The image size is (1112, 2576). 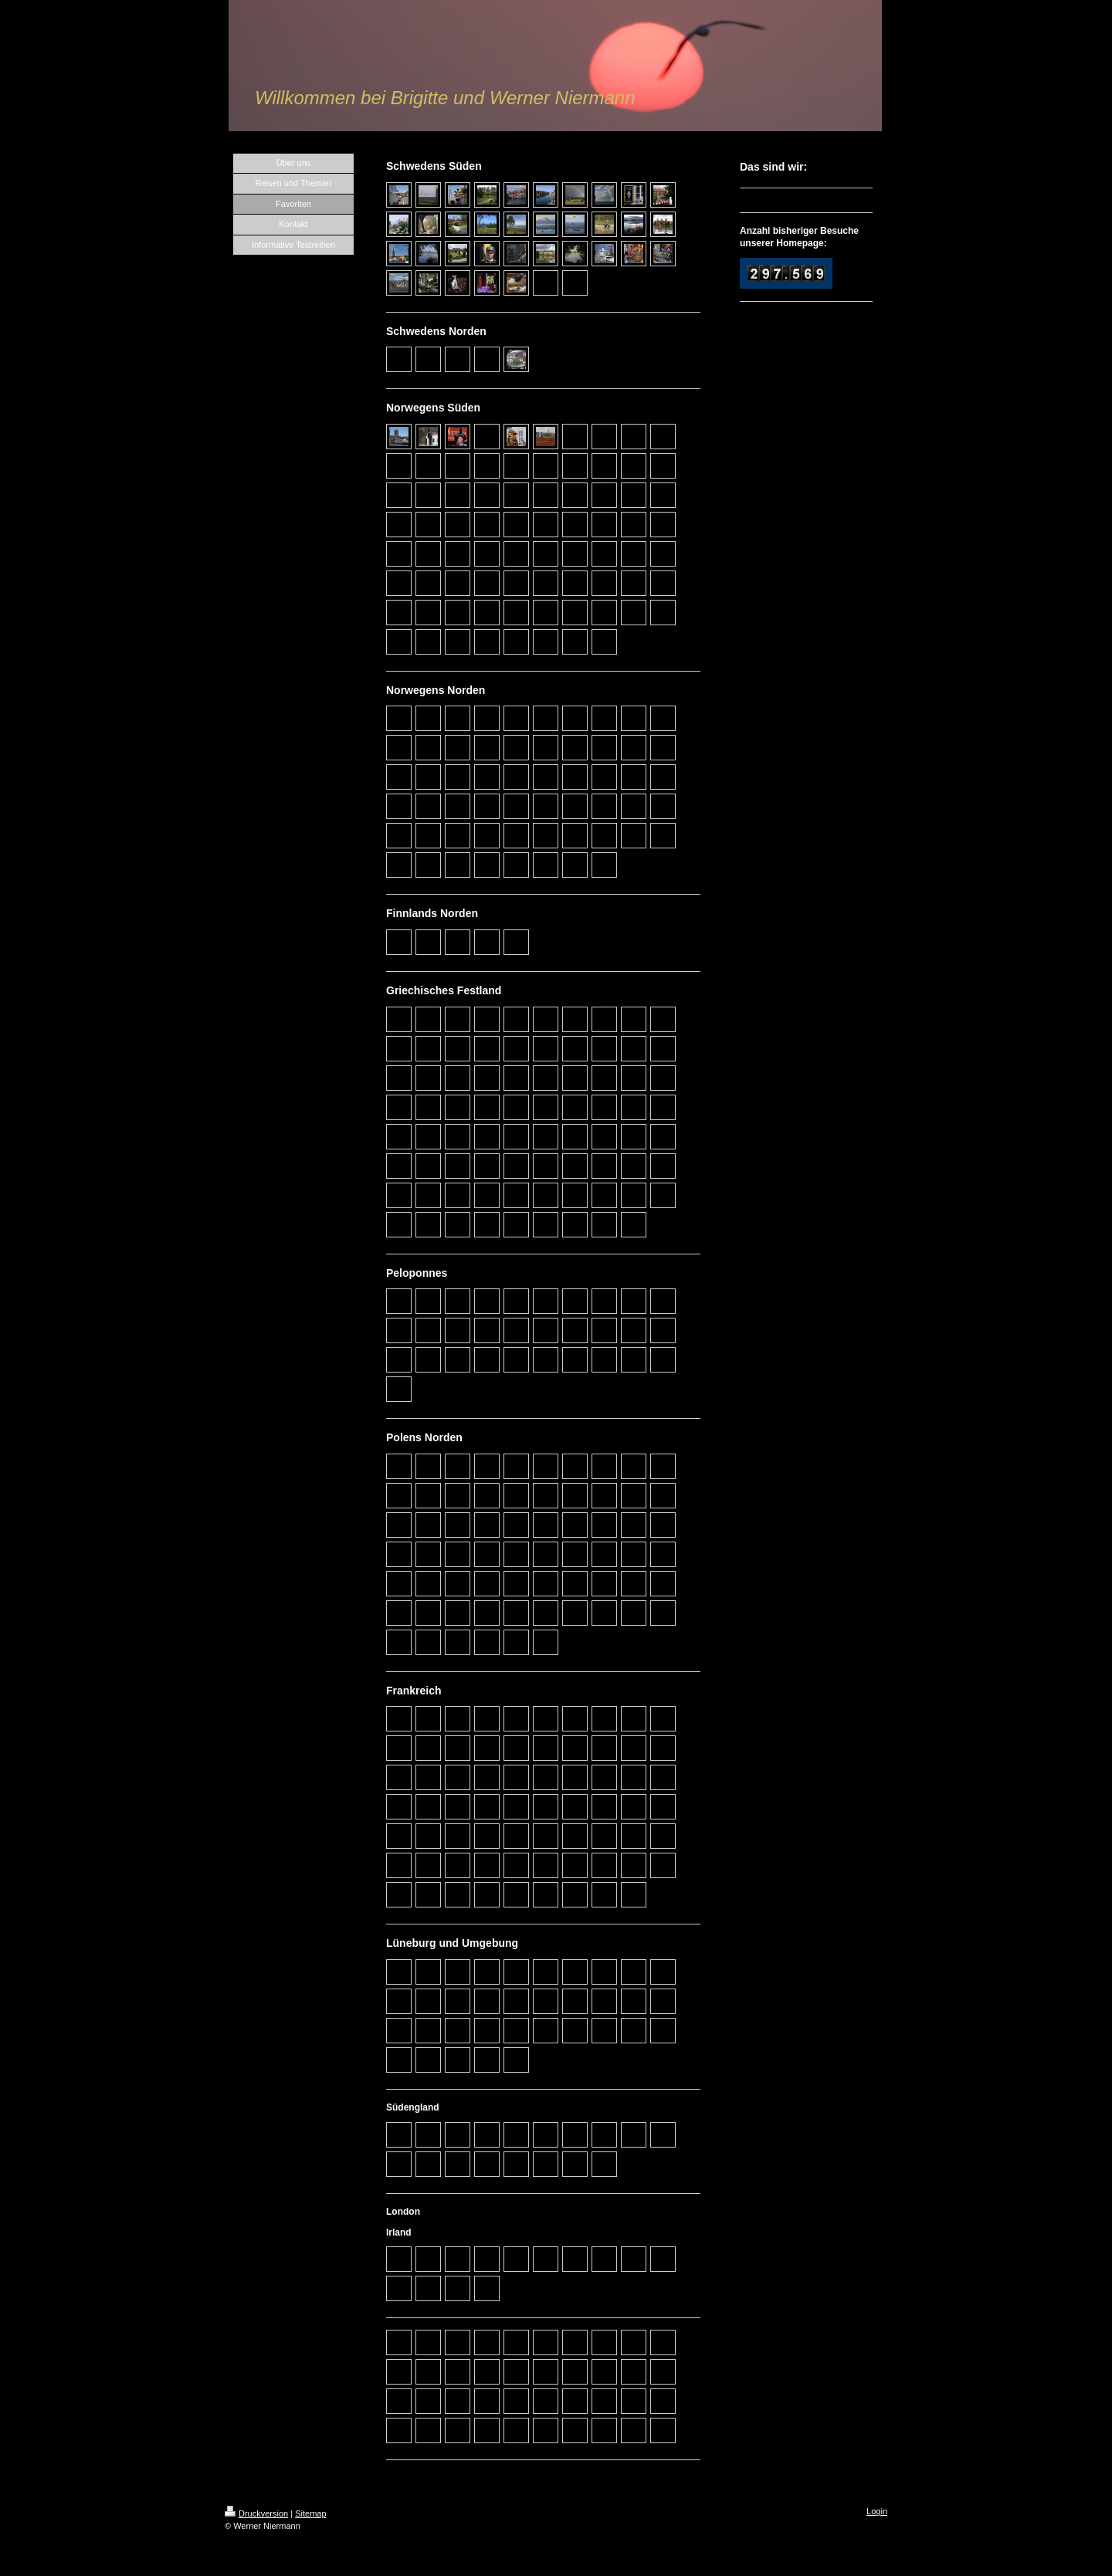 I want to click on Login, so click(x=876, y=2511).